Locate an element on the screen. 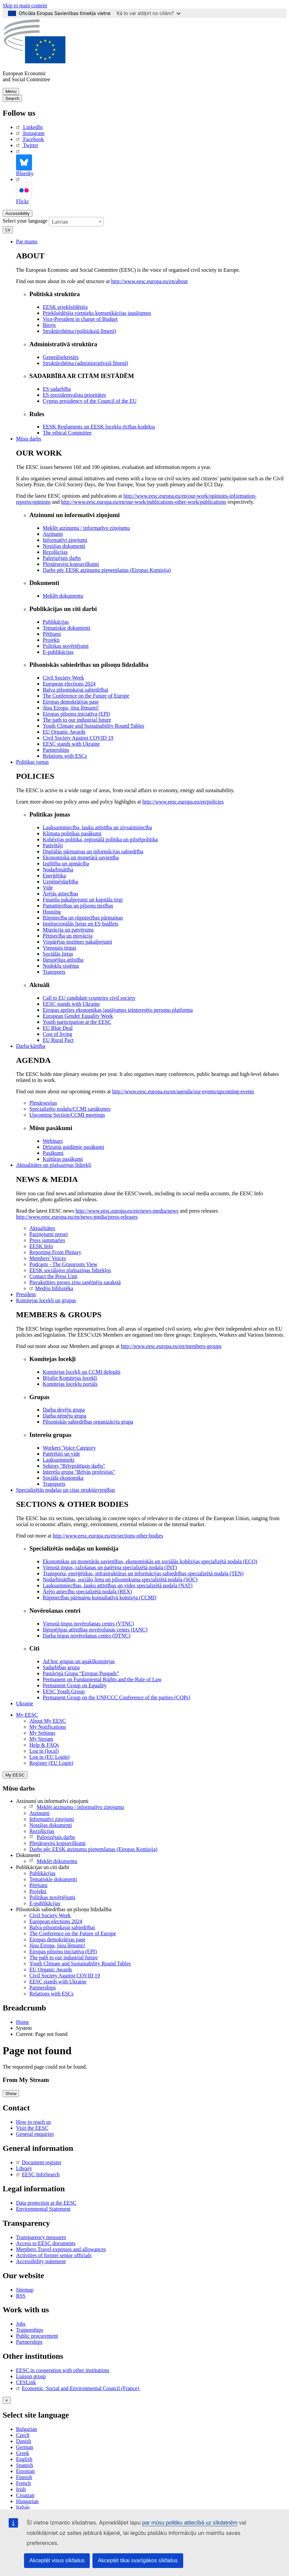  Sitemap is located at coordinates (24, 2290).